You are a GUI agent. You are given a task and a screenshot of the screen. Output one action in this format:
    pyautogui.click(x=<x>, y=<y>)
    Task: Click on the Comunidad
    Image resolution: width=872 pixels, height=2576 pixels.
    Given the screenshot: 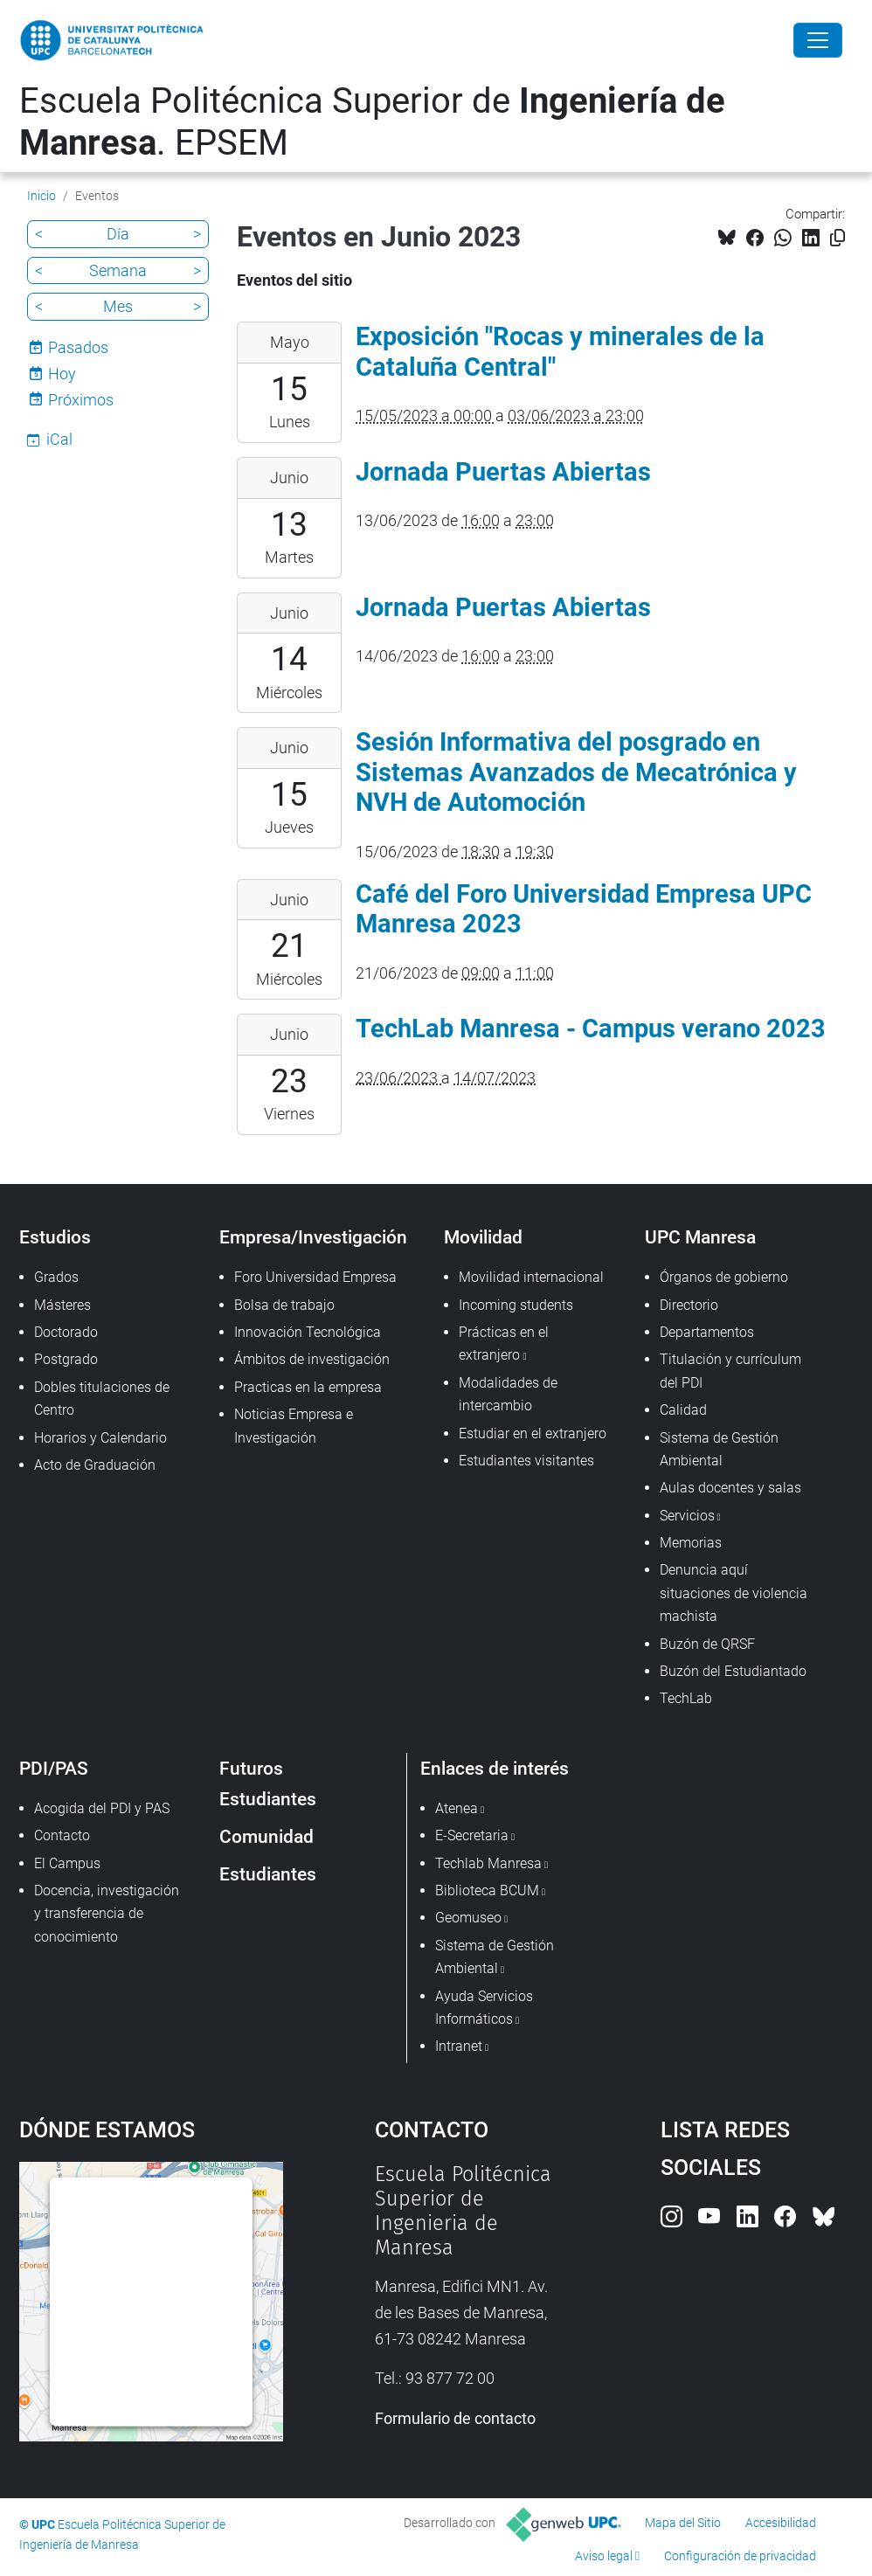 What is the action you would take?
    pyautogui.click(x=266, y=1836)
    